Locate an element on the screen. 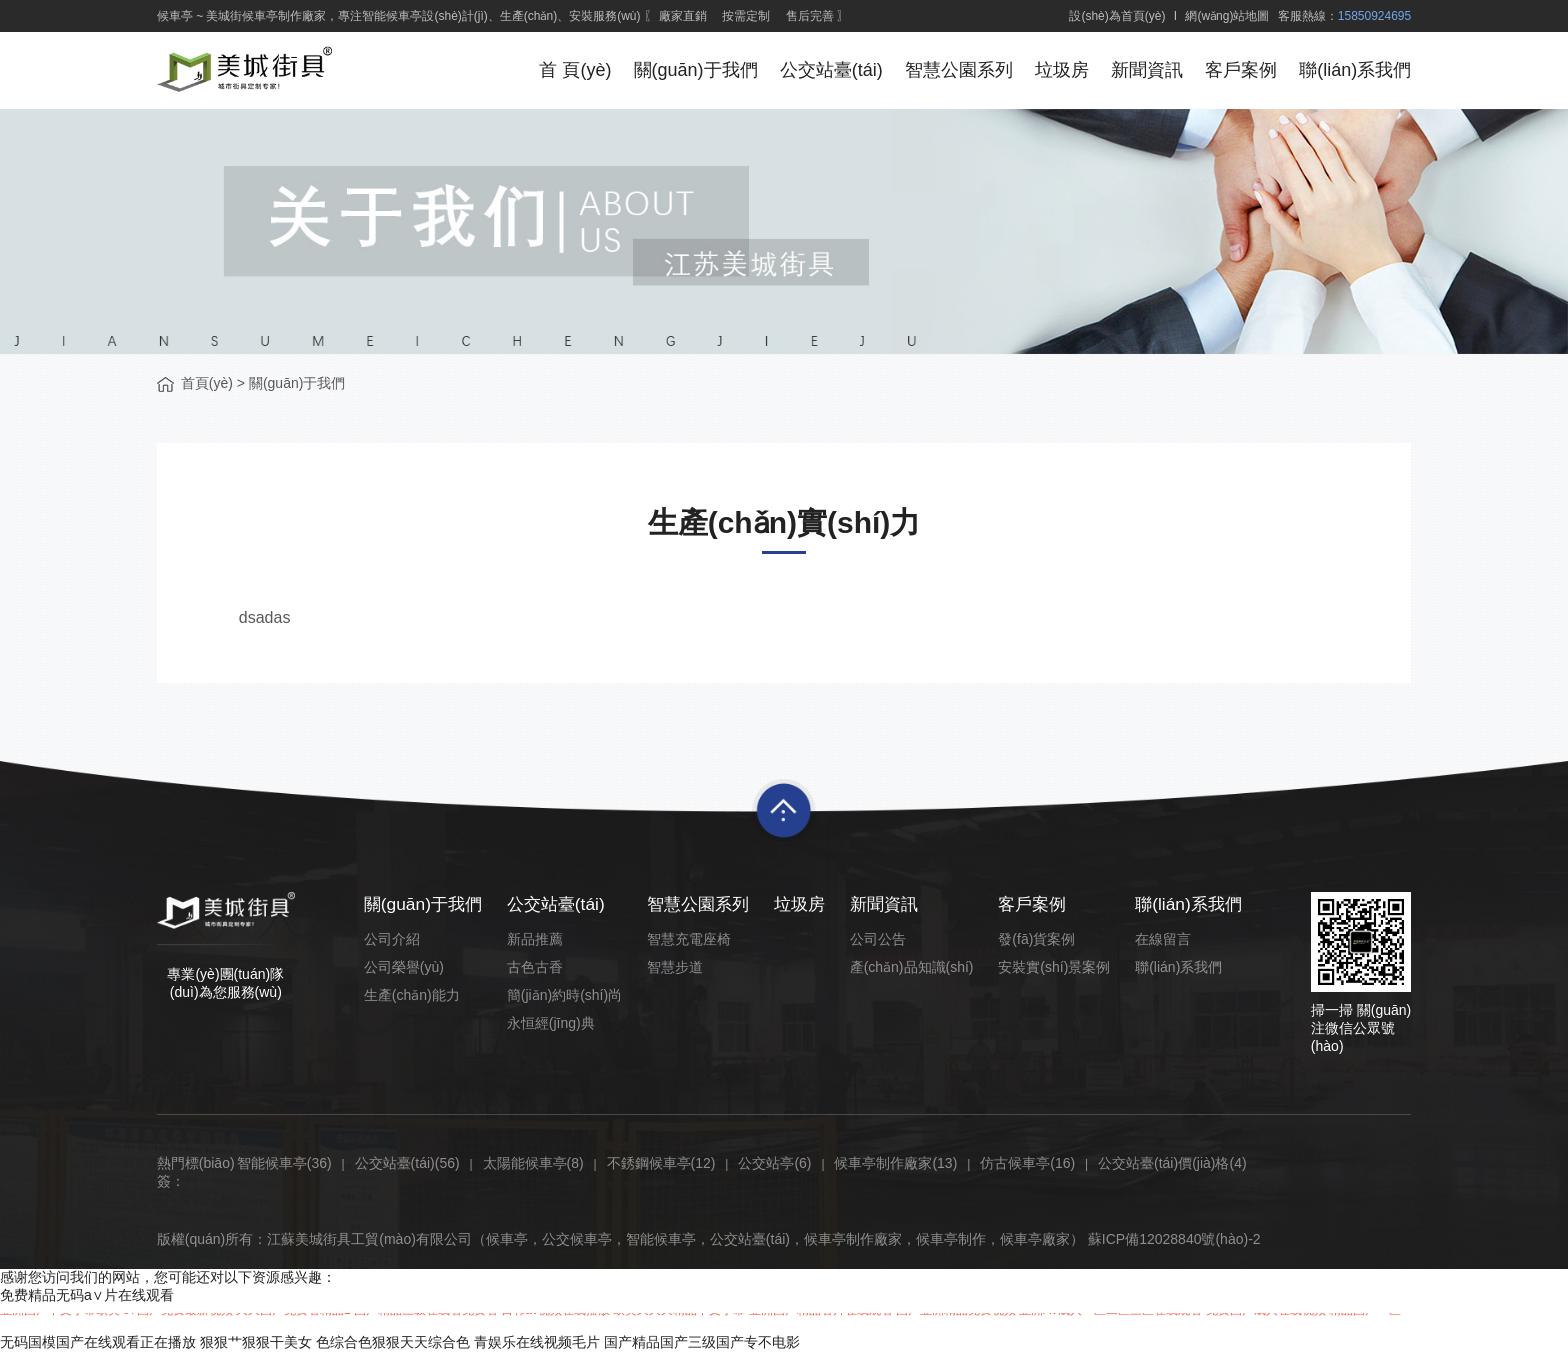 This screenshot has width=1568, height=1352. 智慧充電座椅 is located at coordinates (688, 939).